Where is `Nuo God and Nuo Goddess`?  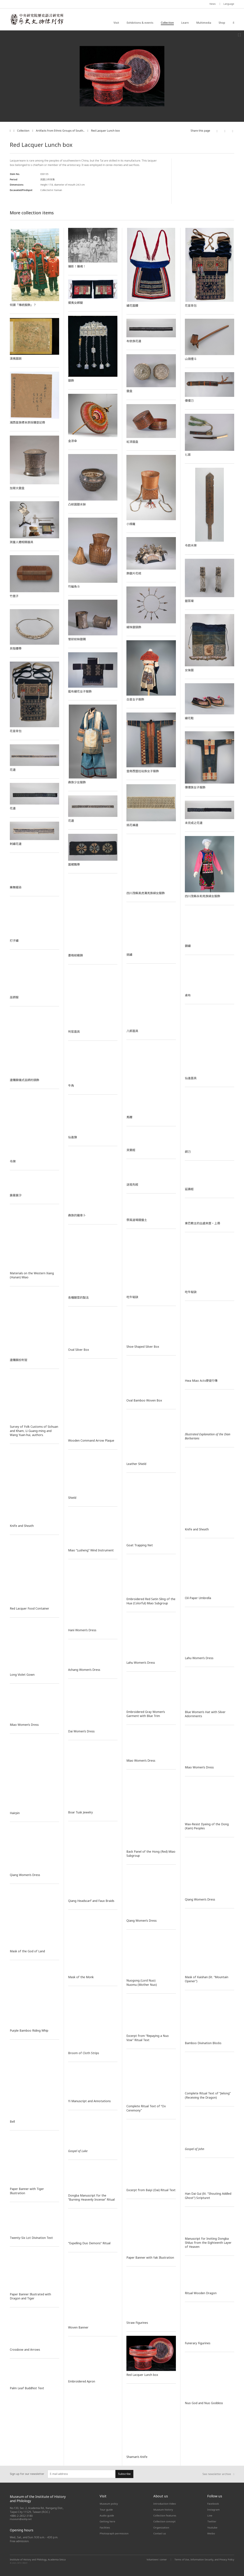
Nuo God and Nuo Goddess is located at coordinates (204, 2403).